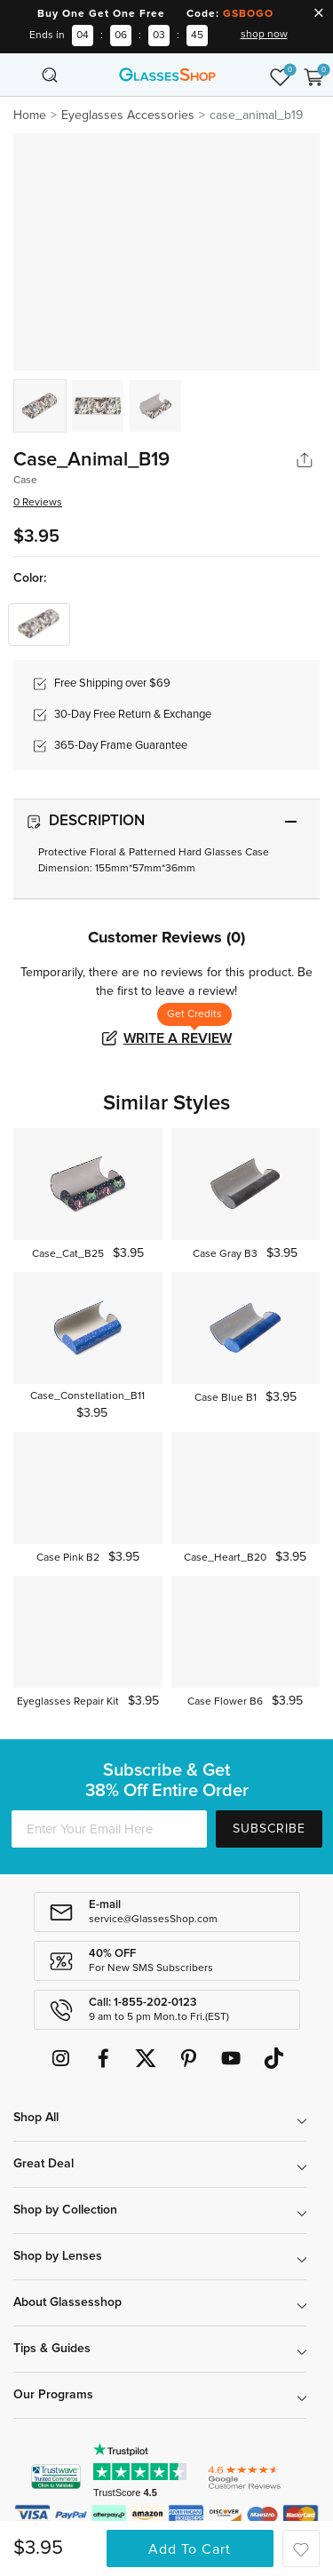 This screenshot has height=2576, width=333. I want to click on Home, so click(29, 115).